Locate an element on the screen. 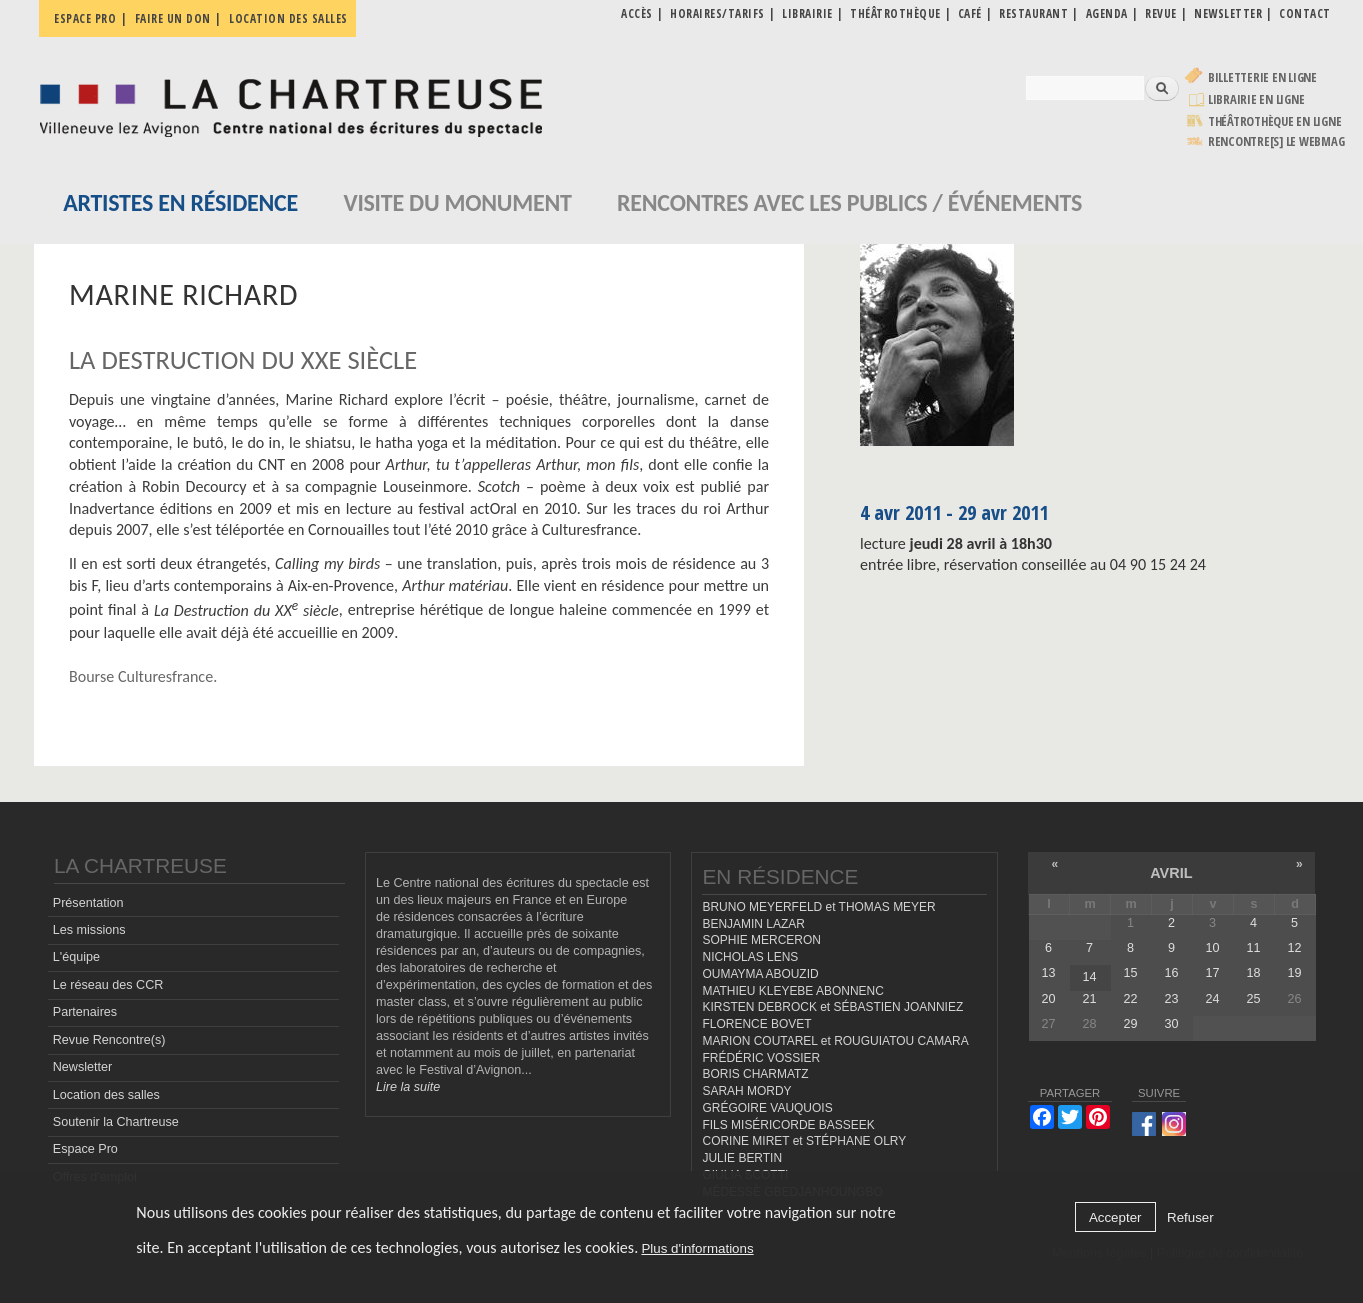 This screenshot has height=1303, width=1363. FLORENCE BOVET is located at coordinates (756, 1024).